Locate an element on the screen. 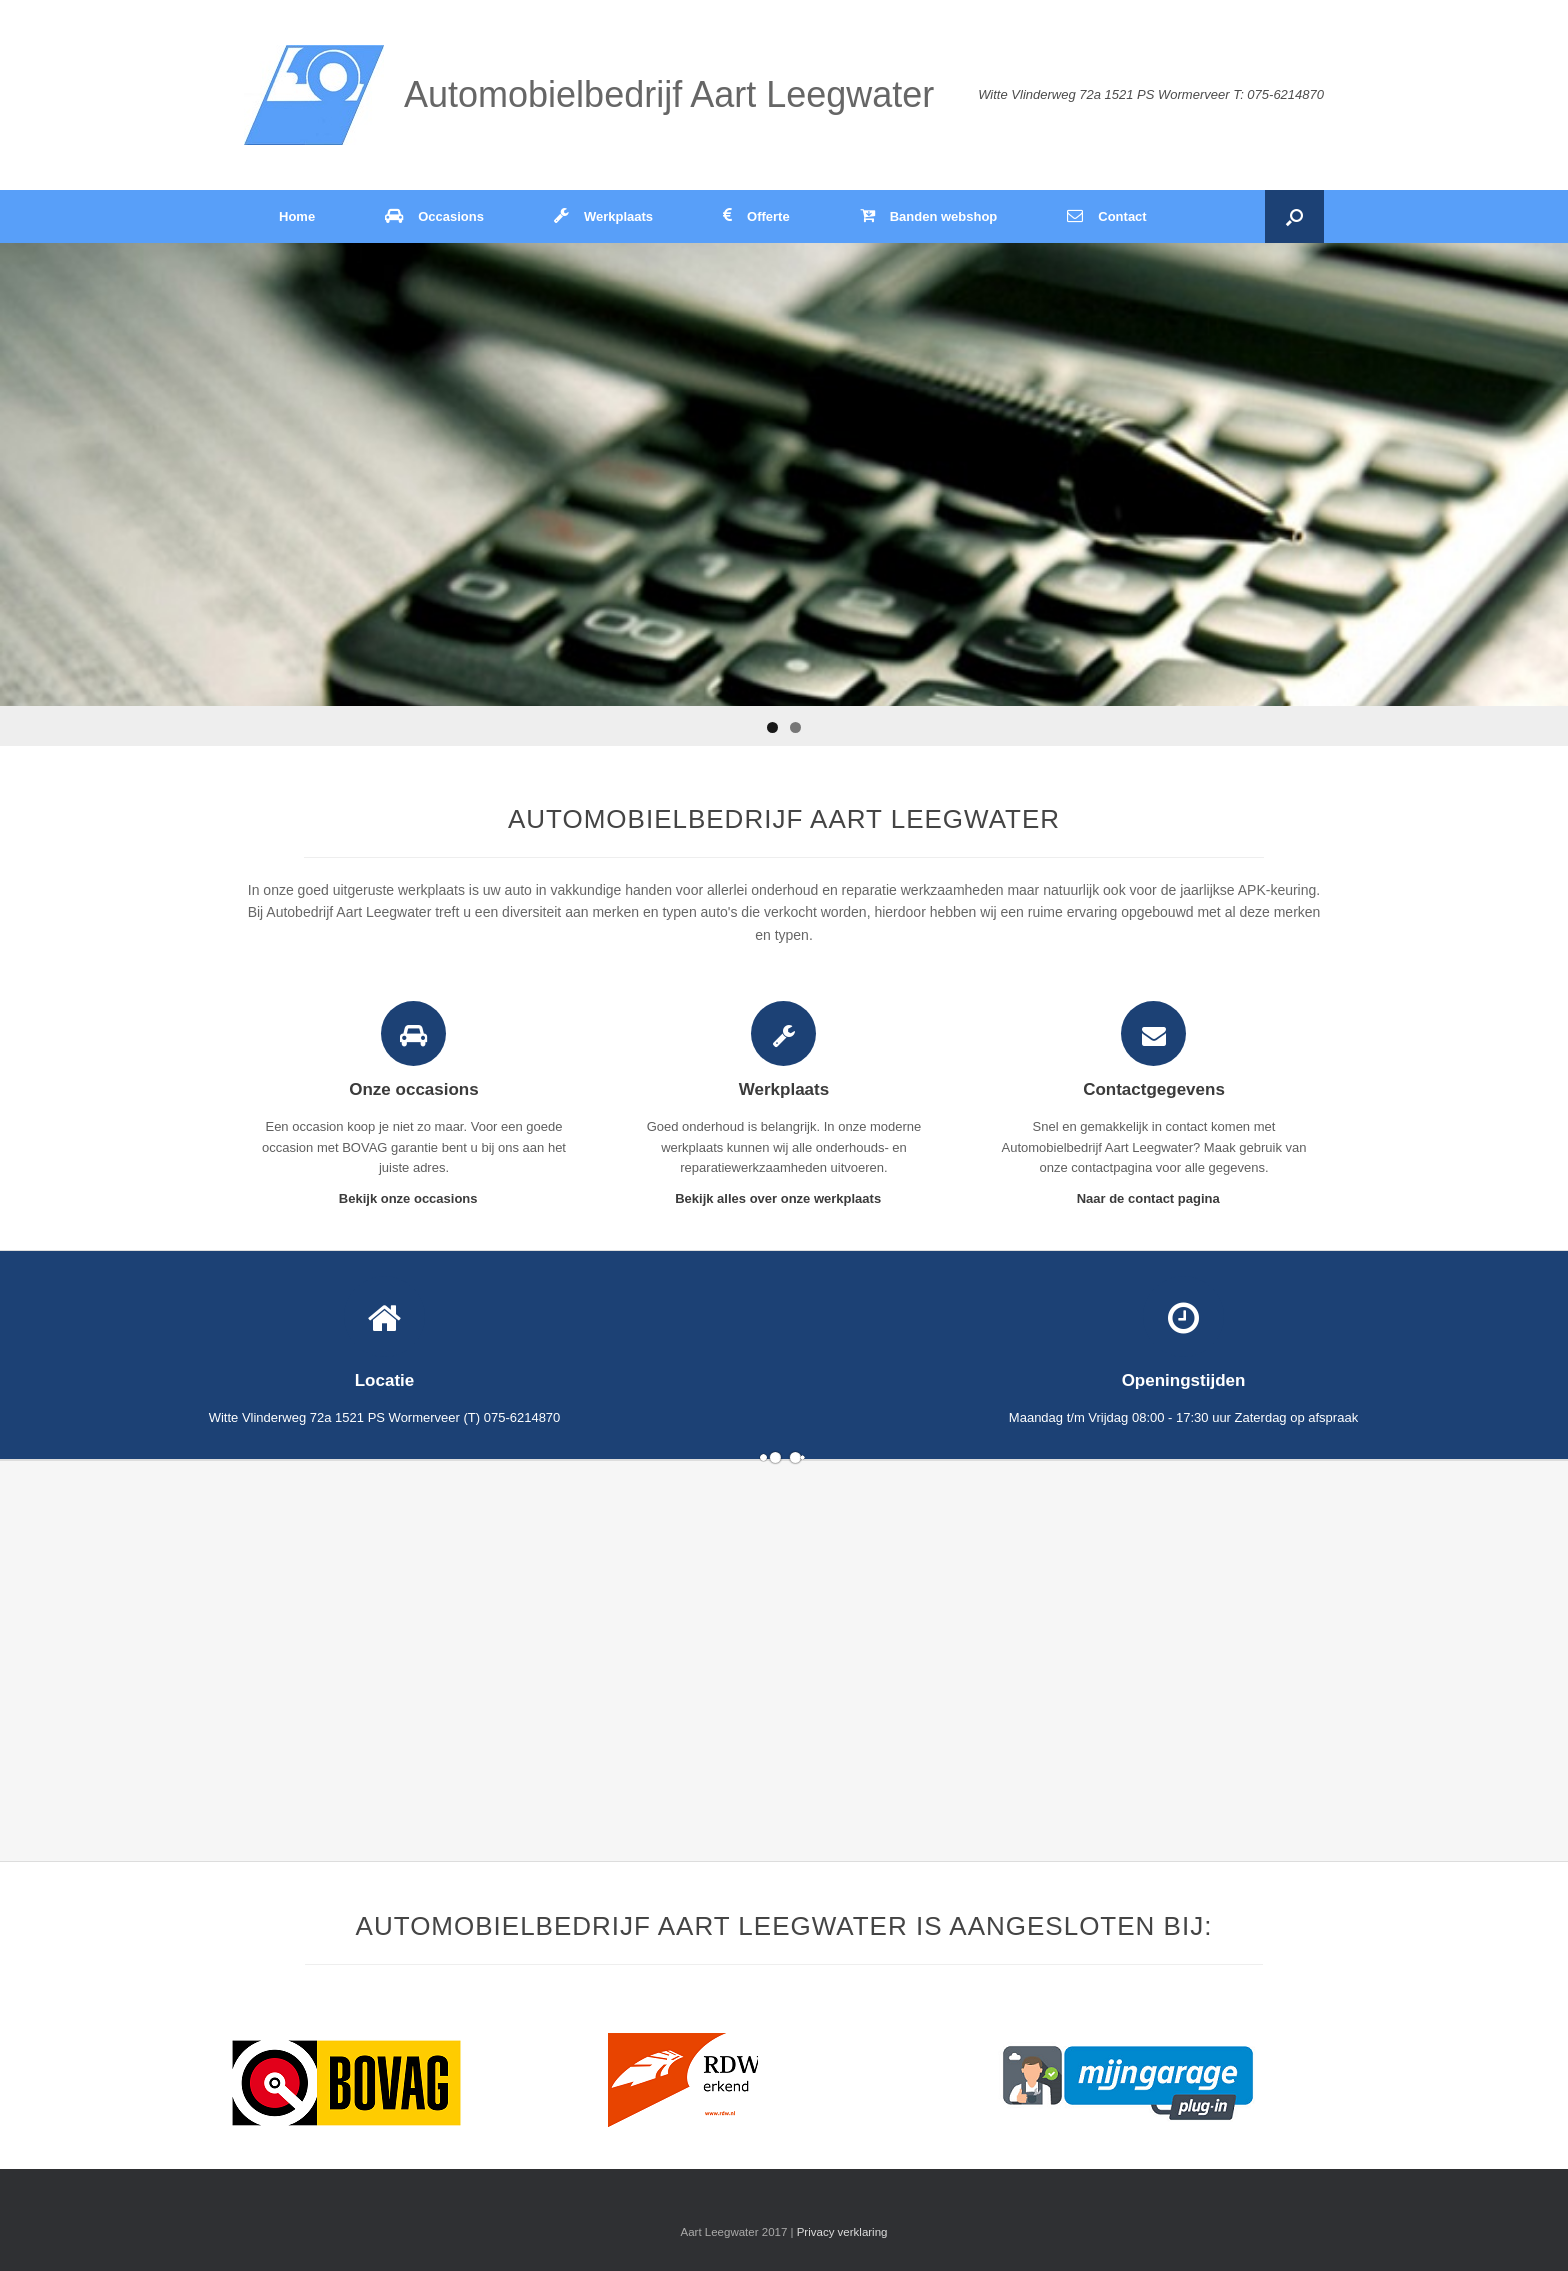 The image size is (1568, 2271). Contact is located at coordinates (1106, 216).